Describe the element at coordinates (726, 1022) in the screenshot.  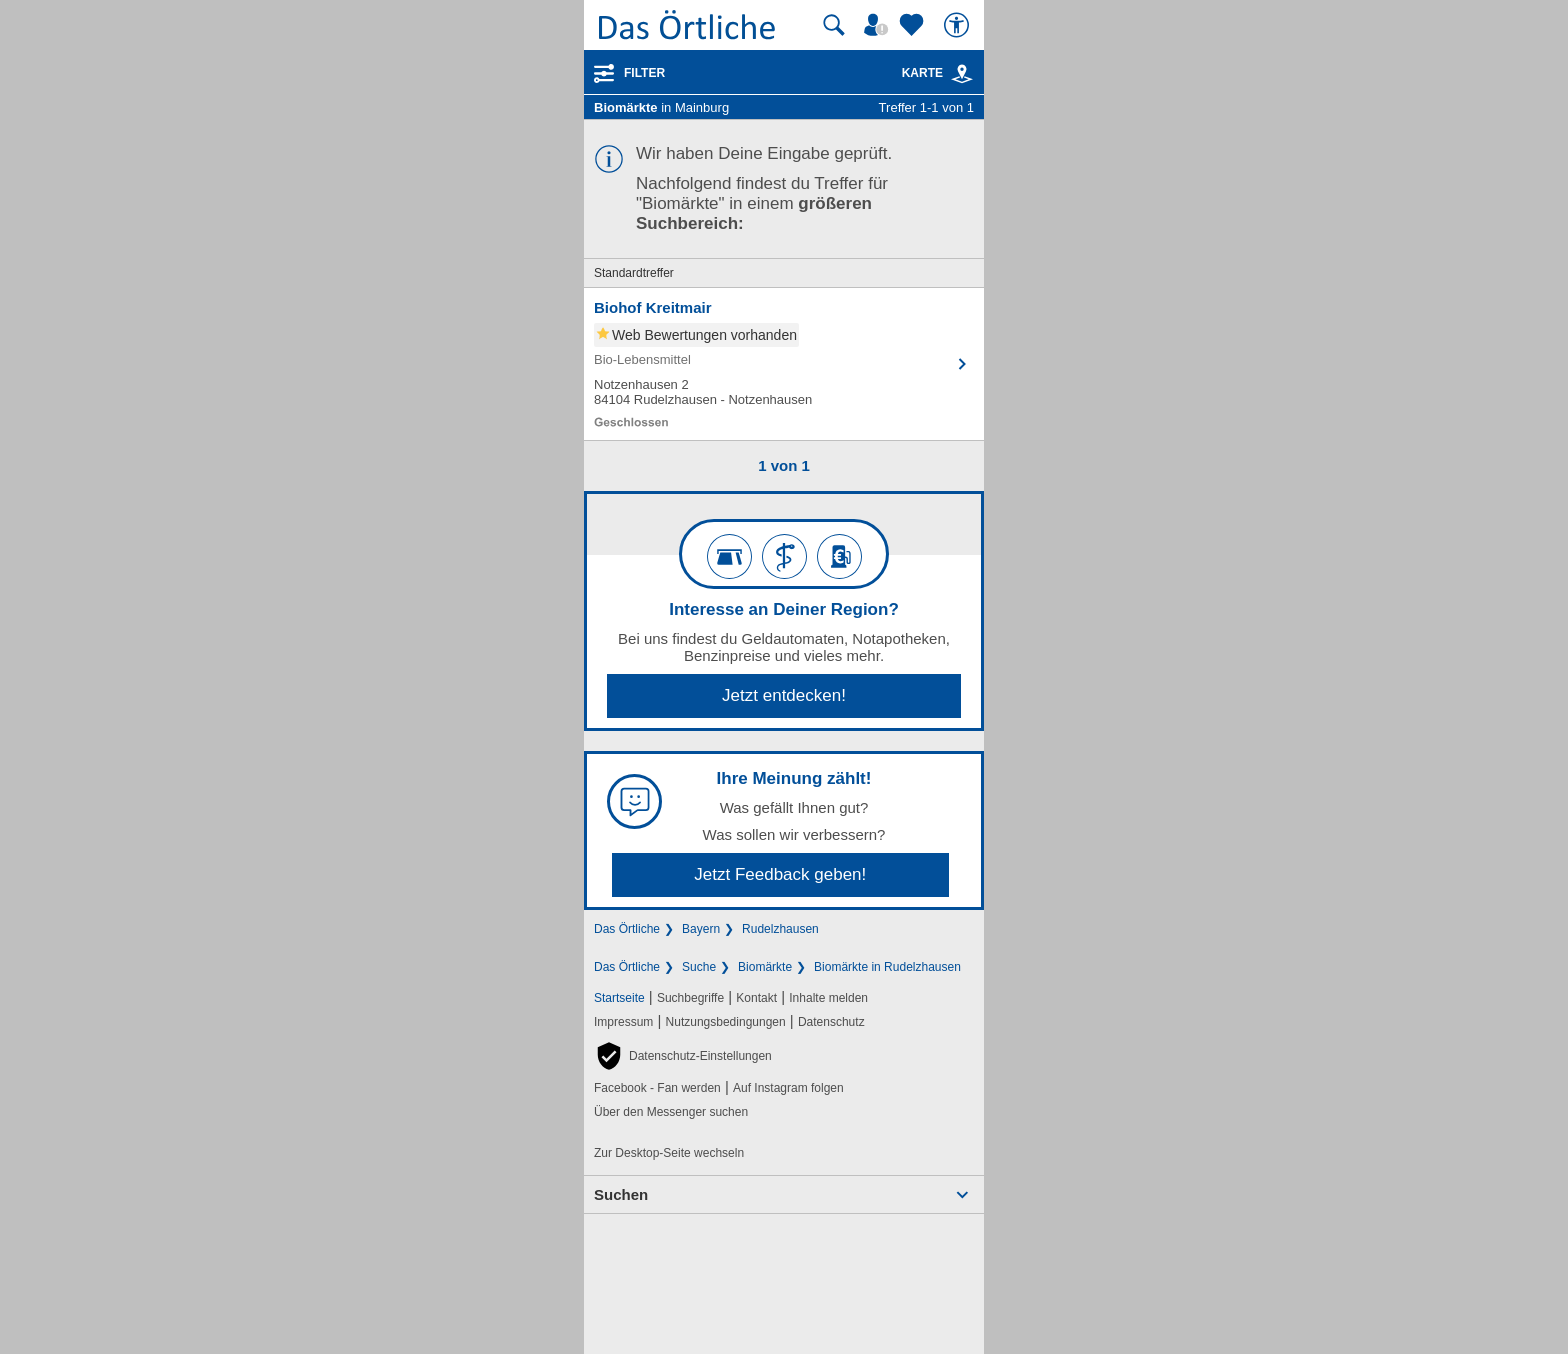
I see `Nutzungsbedingungen` at that location.